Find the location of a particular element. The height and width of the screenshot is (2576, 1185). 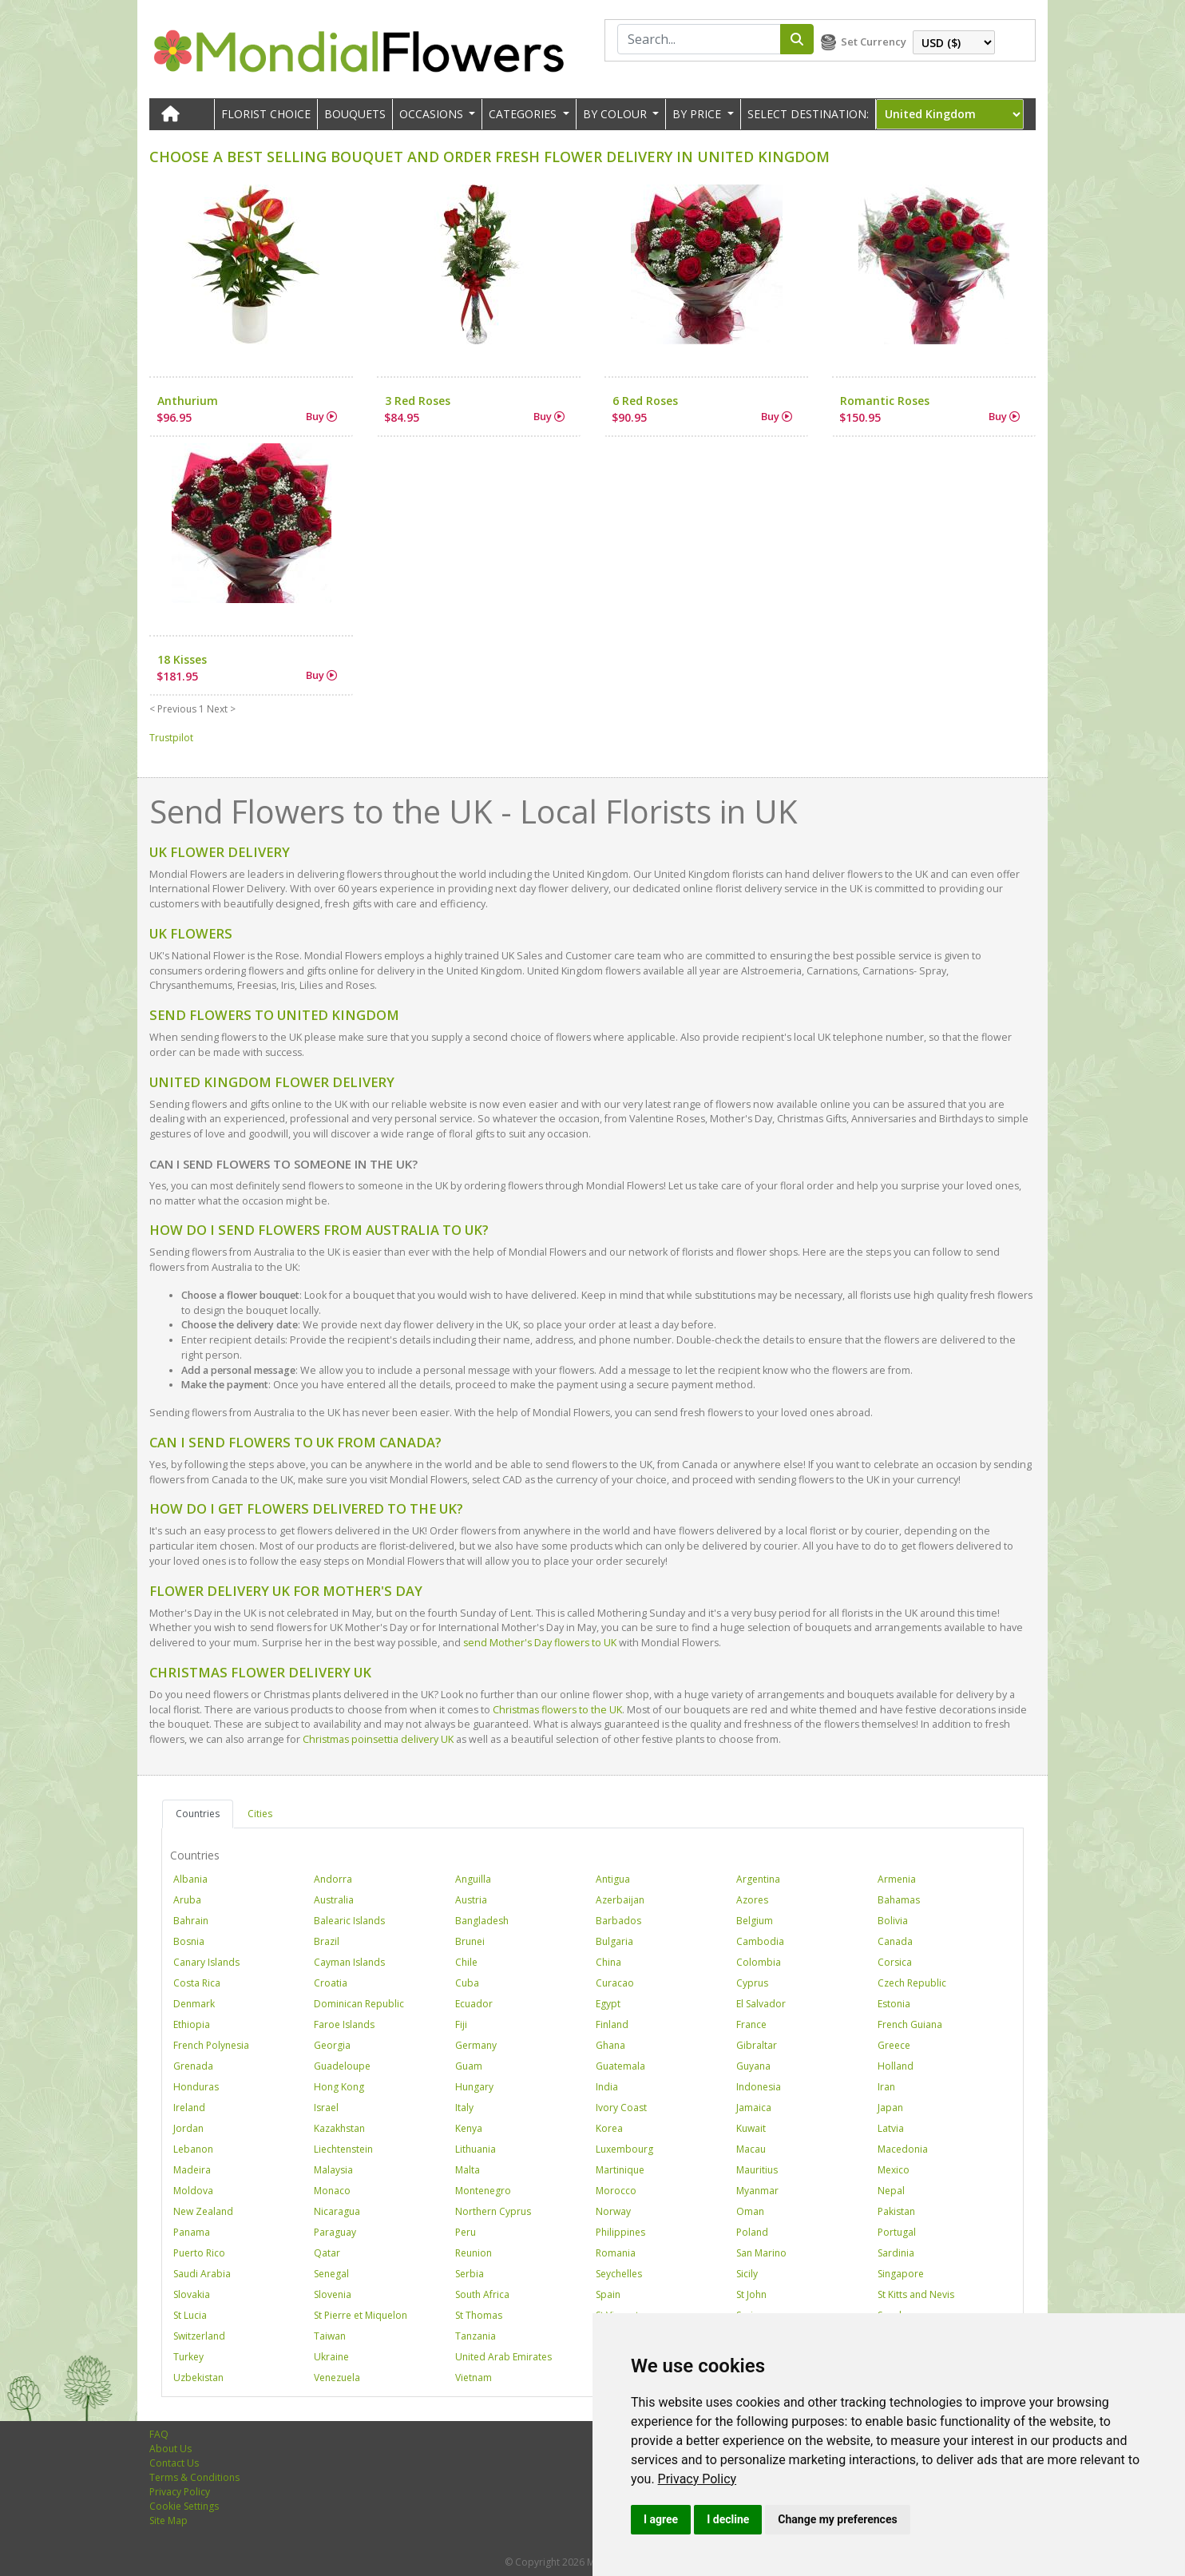

Canada is located at coordinates (895, 1941).